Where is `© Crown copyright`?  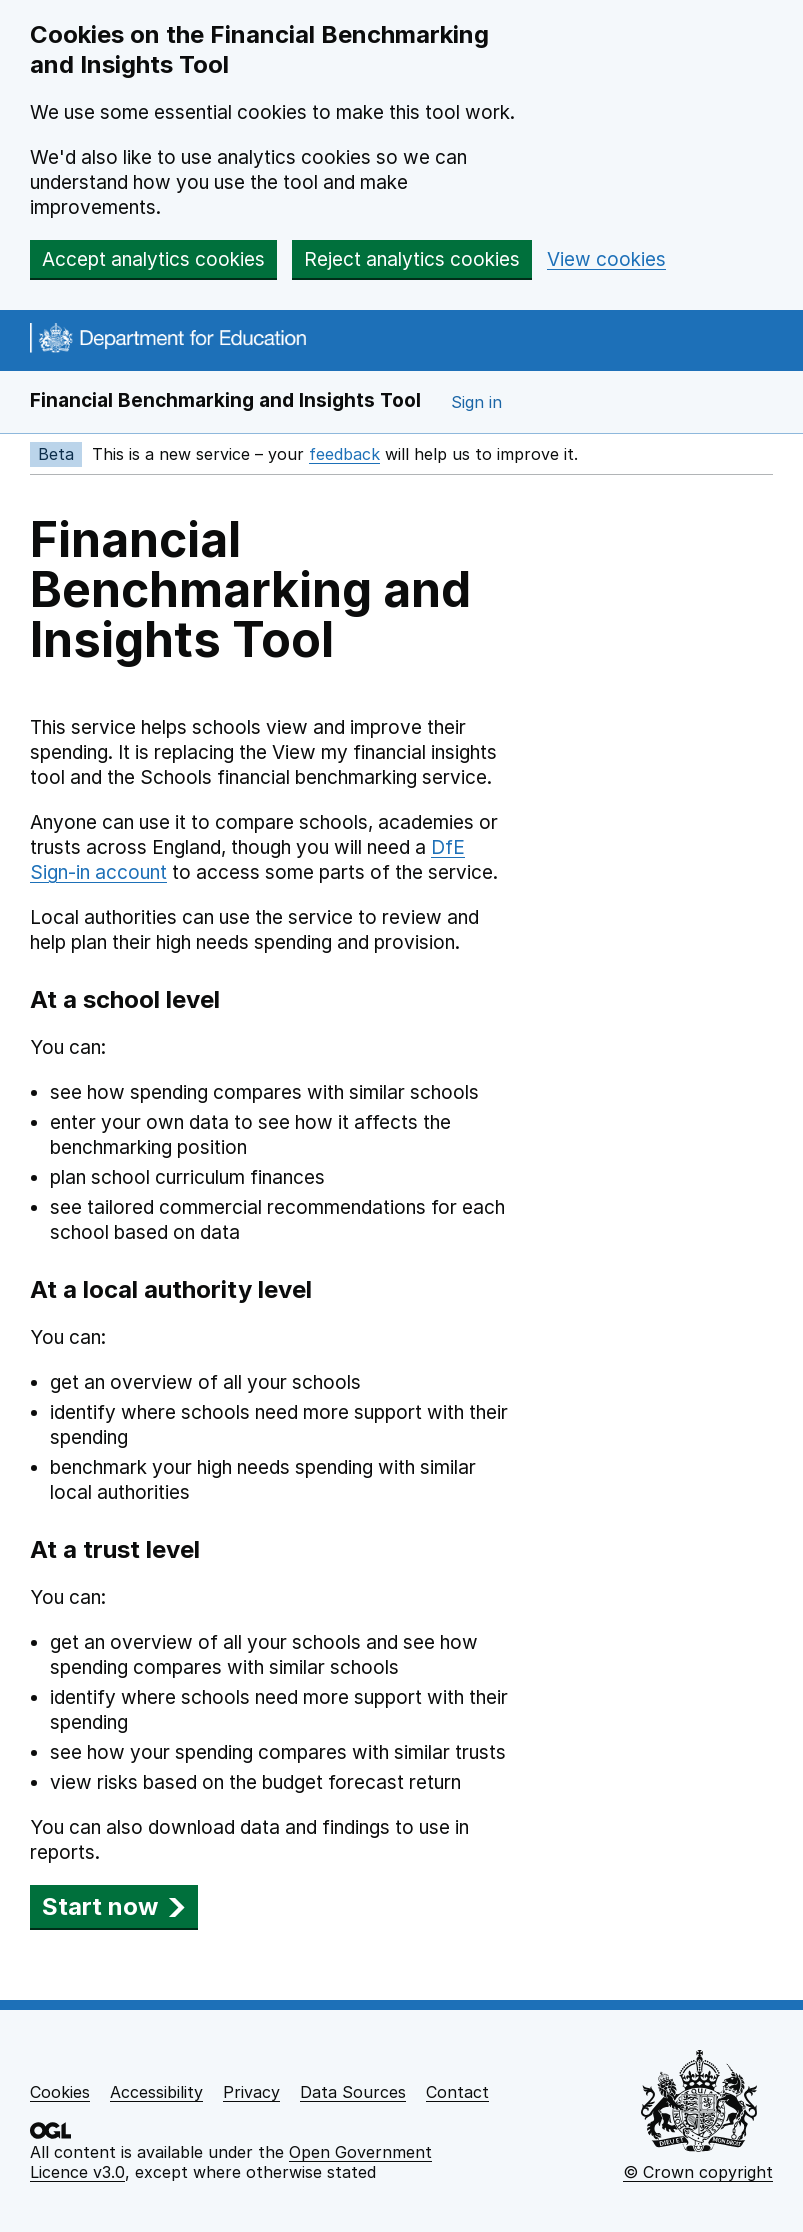 © Crown copyright is located at coordinates (698, 2172).